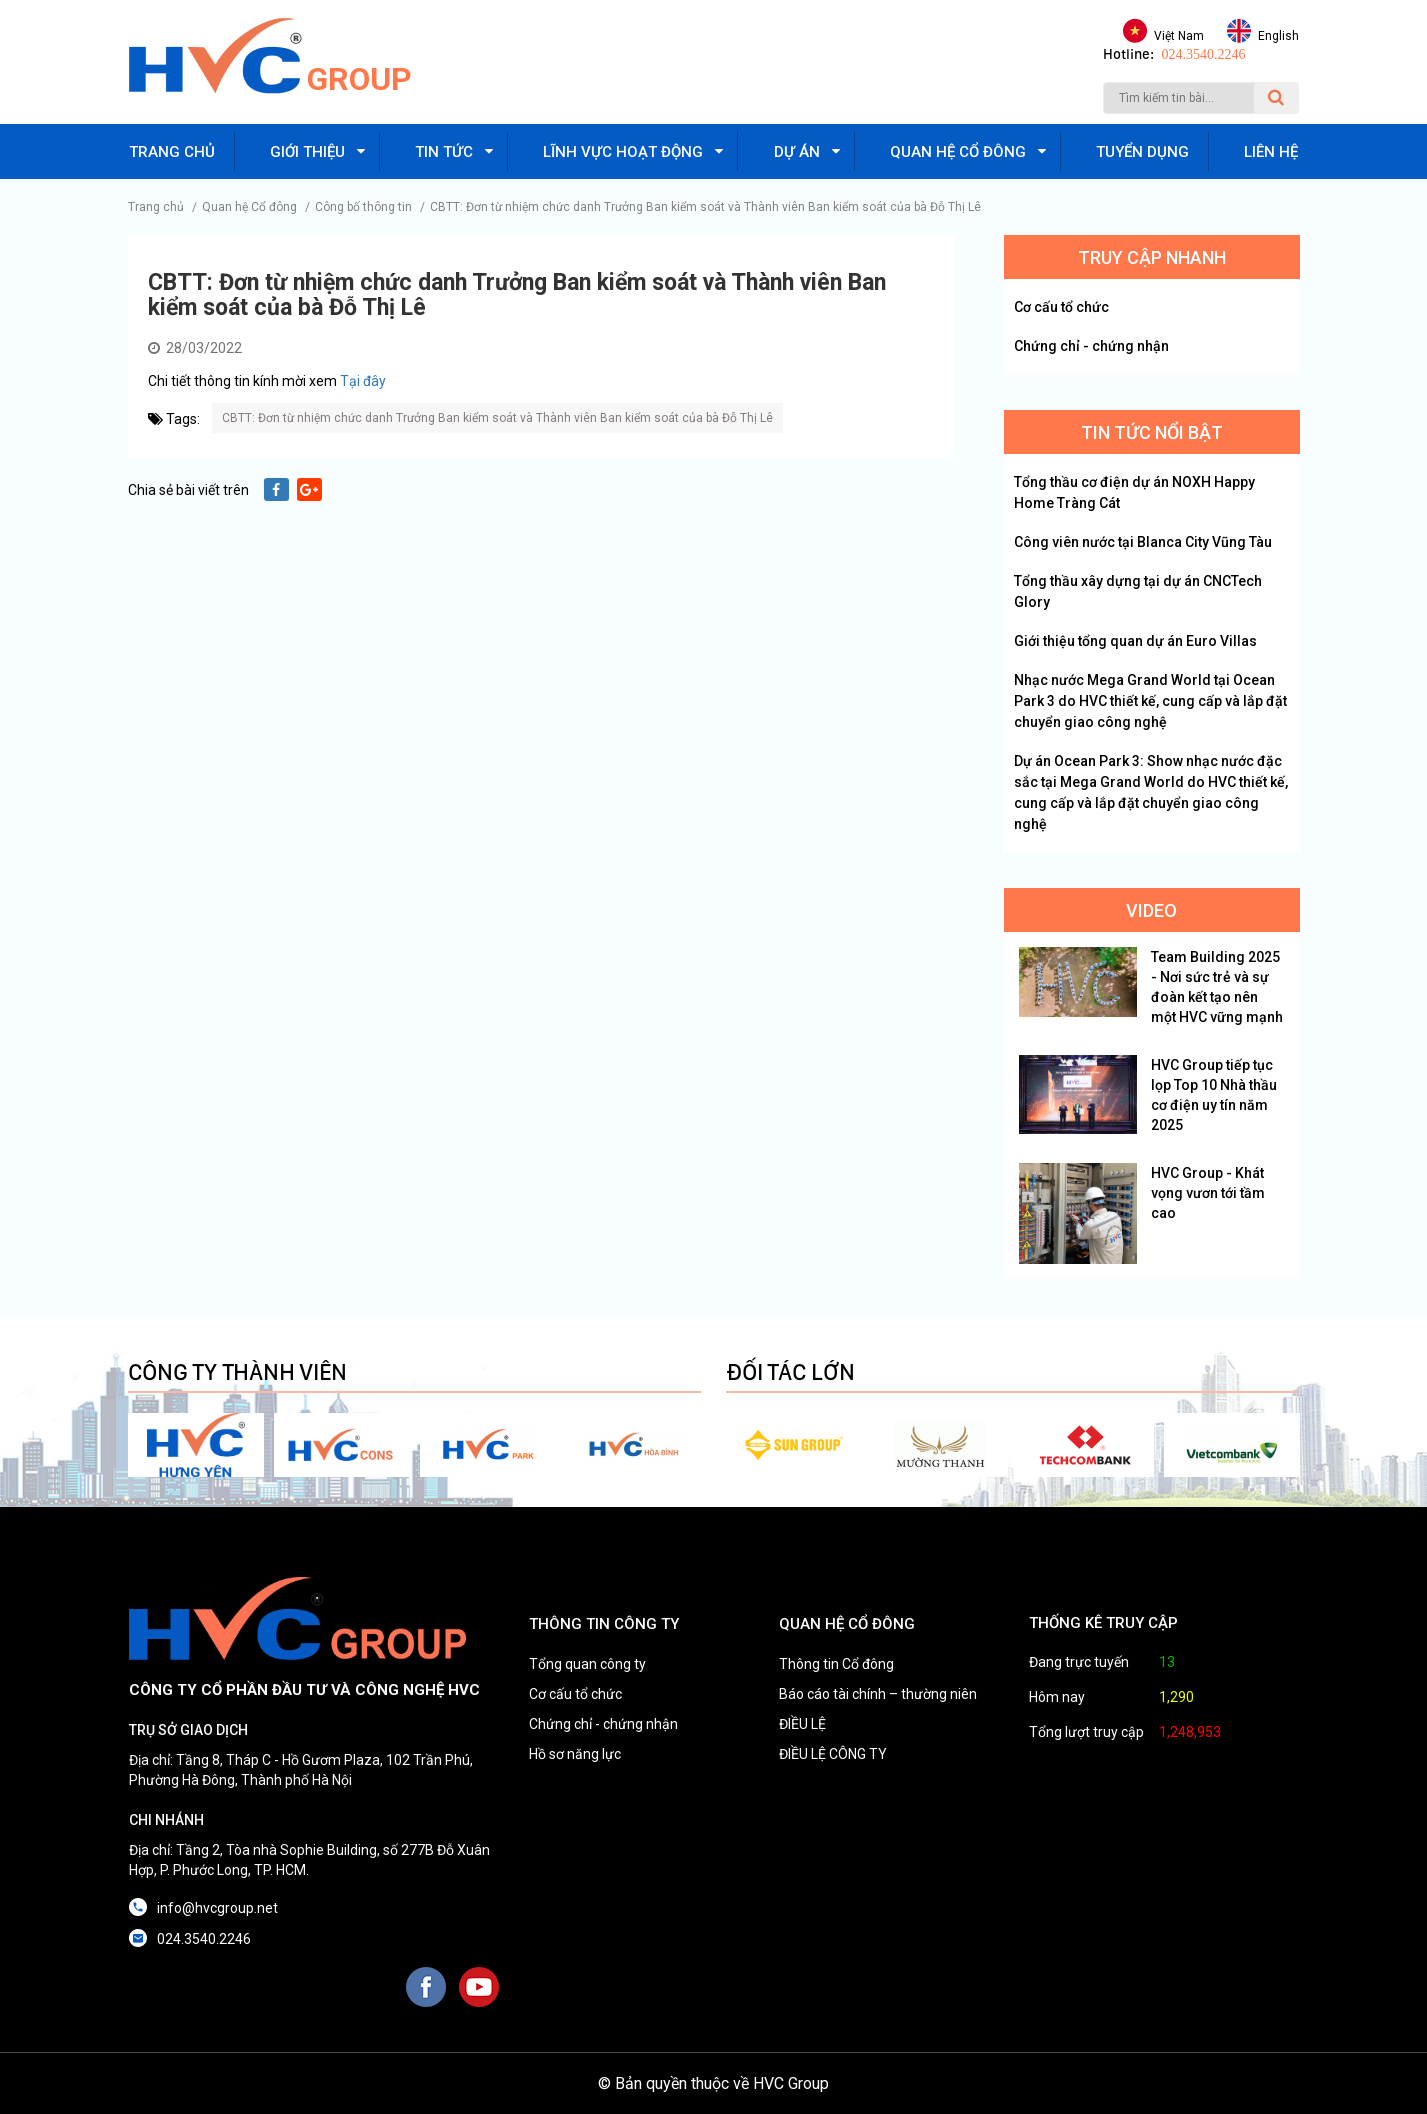 This screenshot has width=1427, height=2114. I want to click on HVC Group - Khát vọng vươn tới tầm cao, so click(1208, 1193).